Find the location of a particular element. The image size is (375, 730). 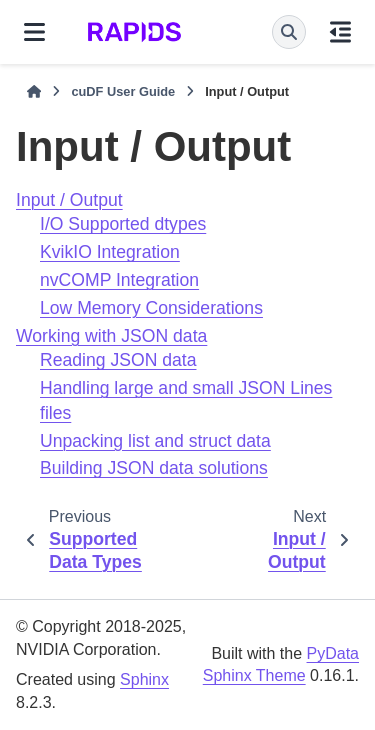

Low Memory Considerations is located at coordinates (151, 308).